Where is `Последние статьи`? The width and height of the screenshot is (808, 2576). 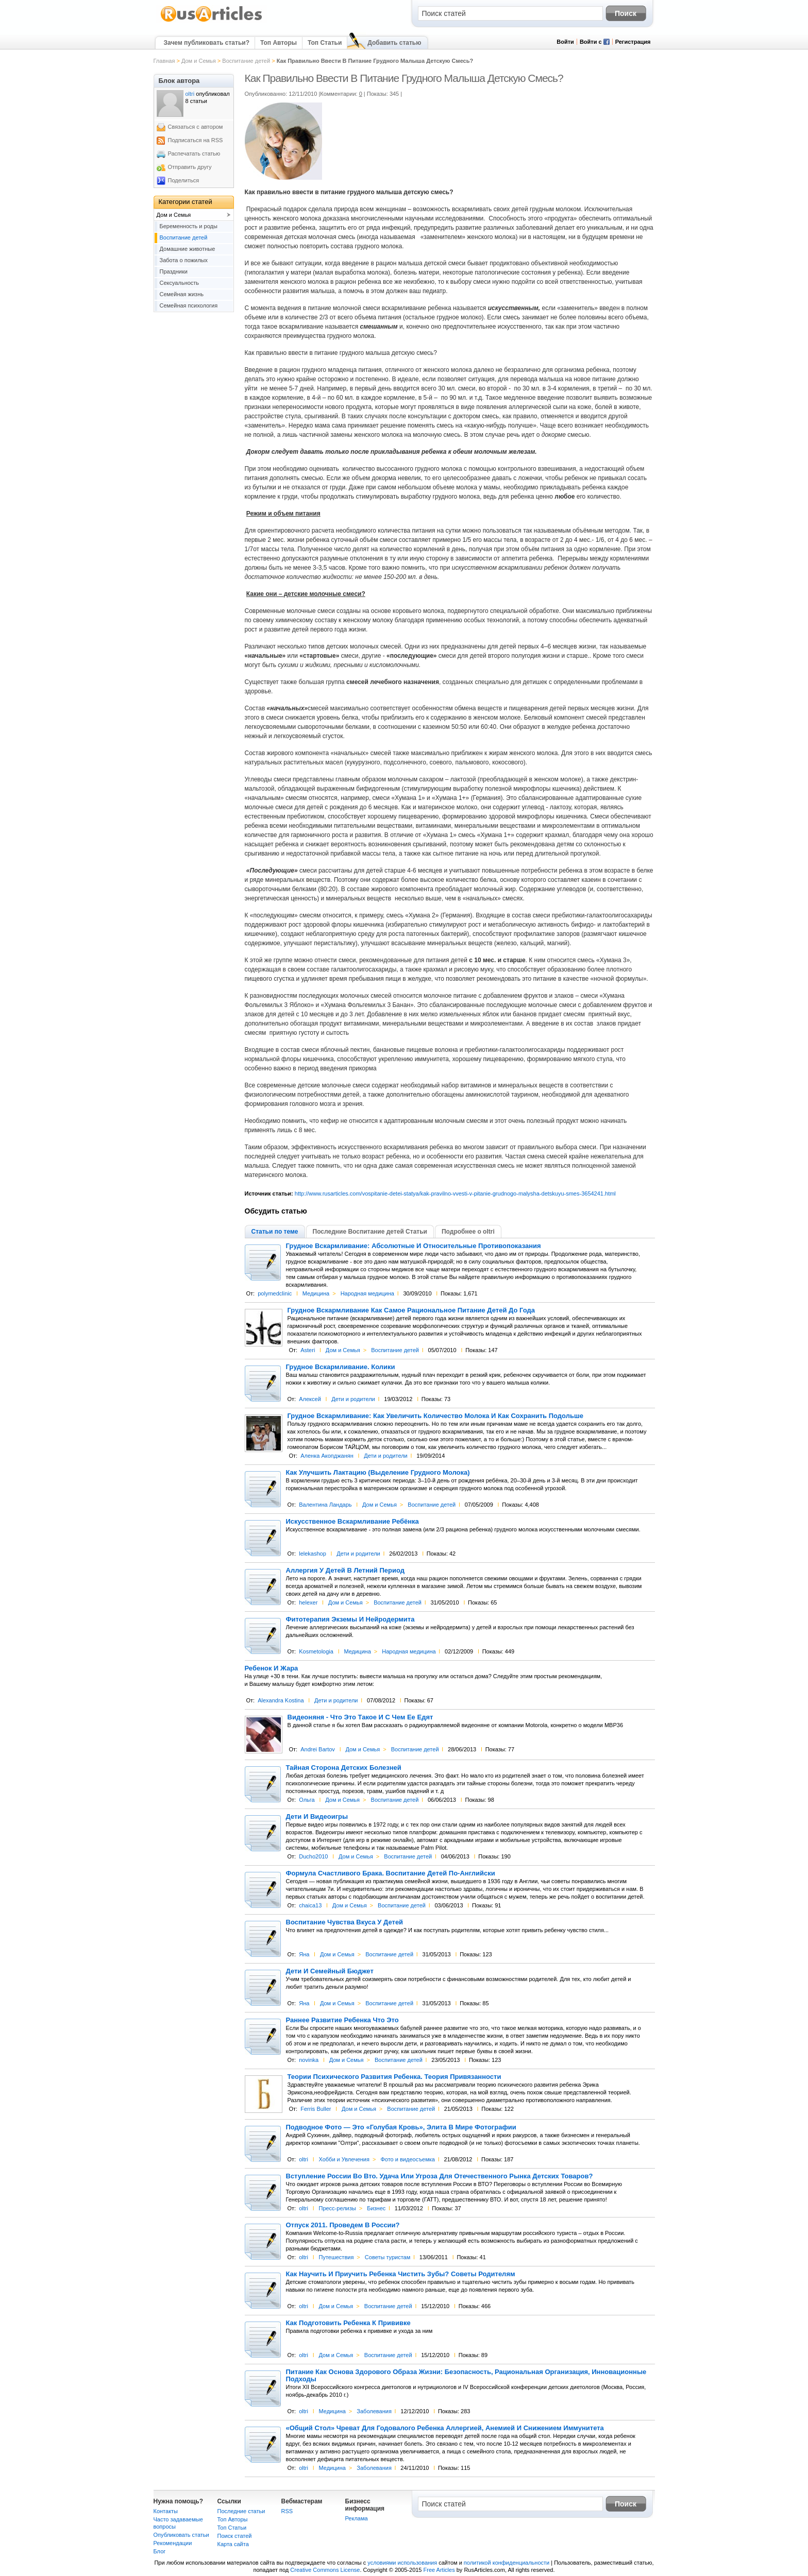 Последние статьи is located at coordinates (241, 2511).